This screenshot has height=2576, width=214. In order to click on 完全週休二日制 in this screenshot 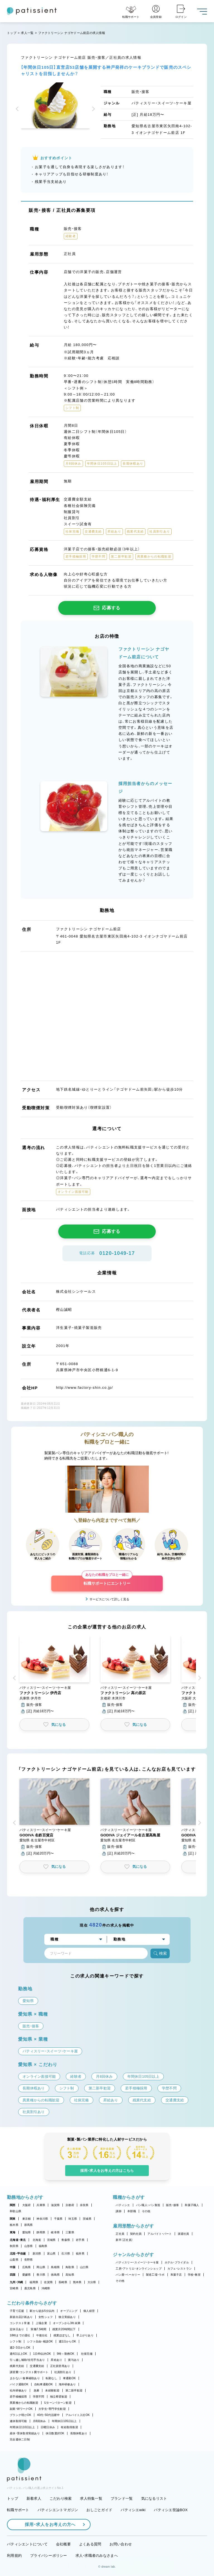, I will do `click(20, 2439)`.